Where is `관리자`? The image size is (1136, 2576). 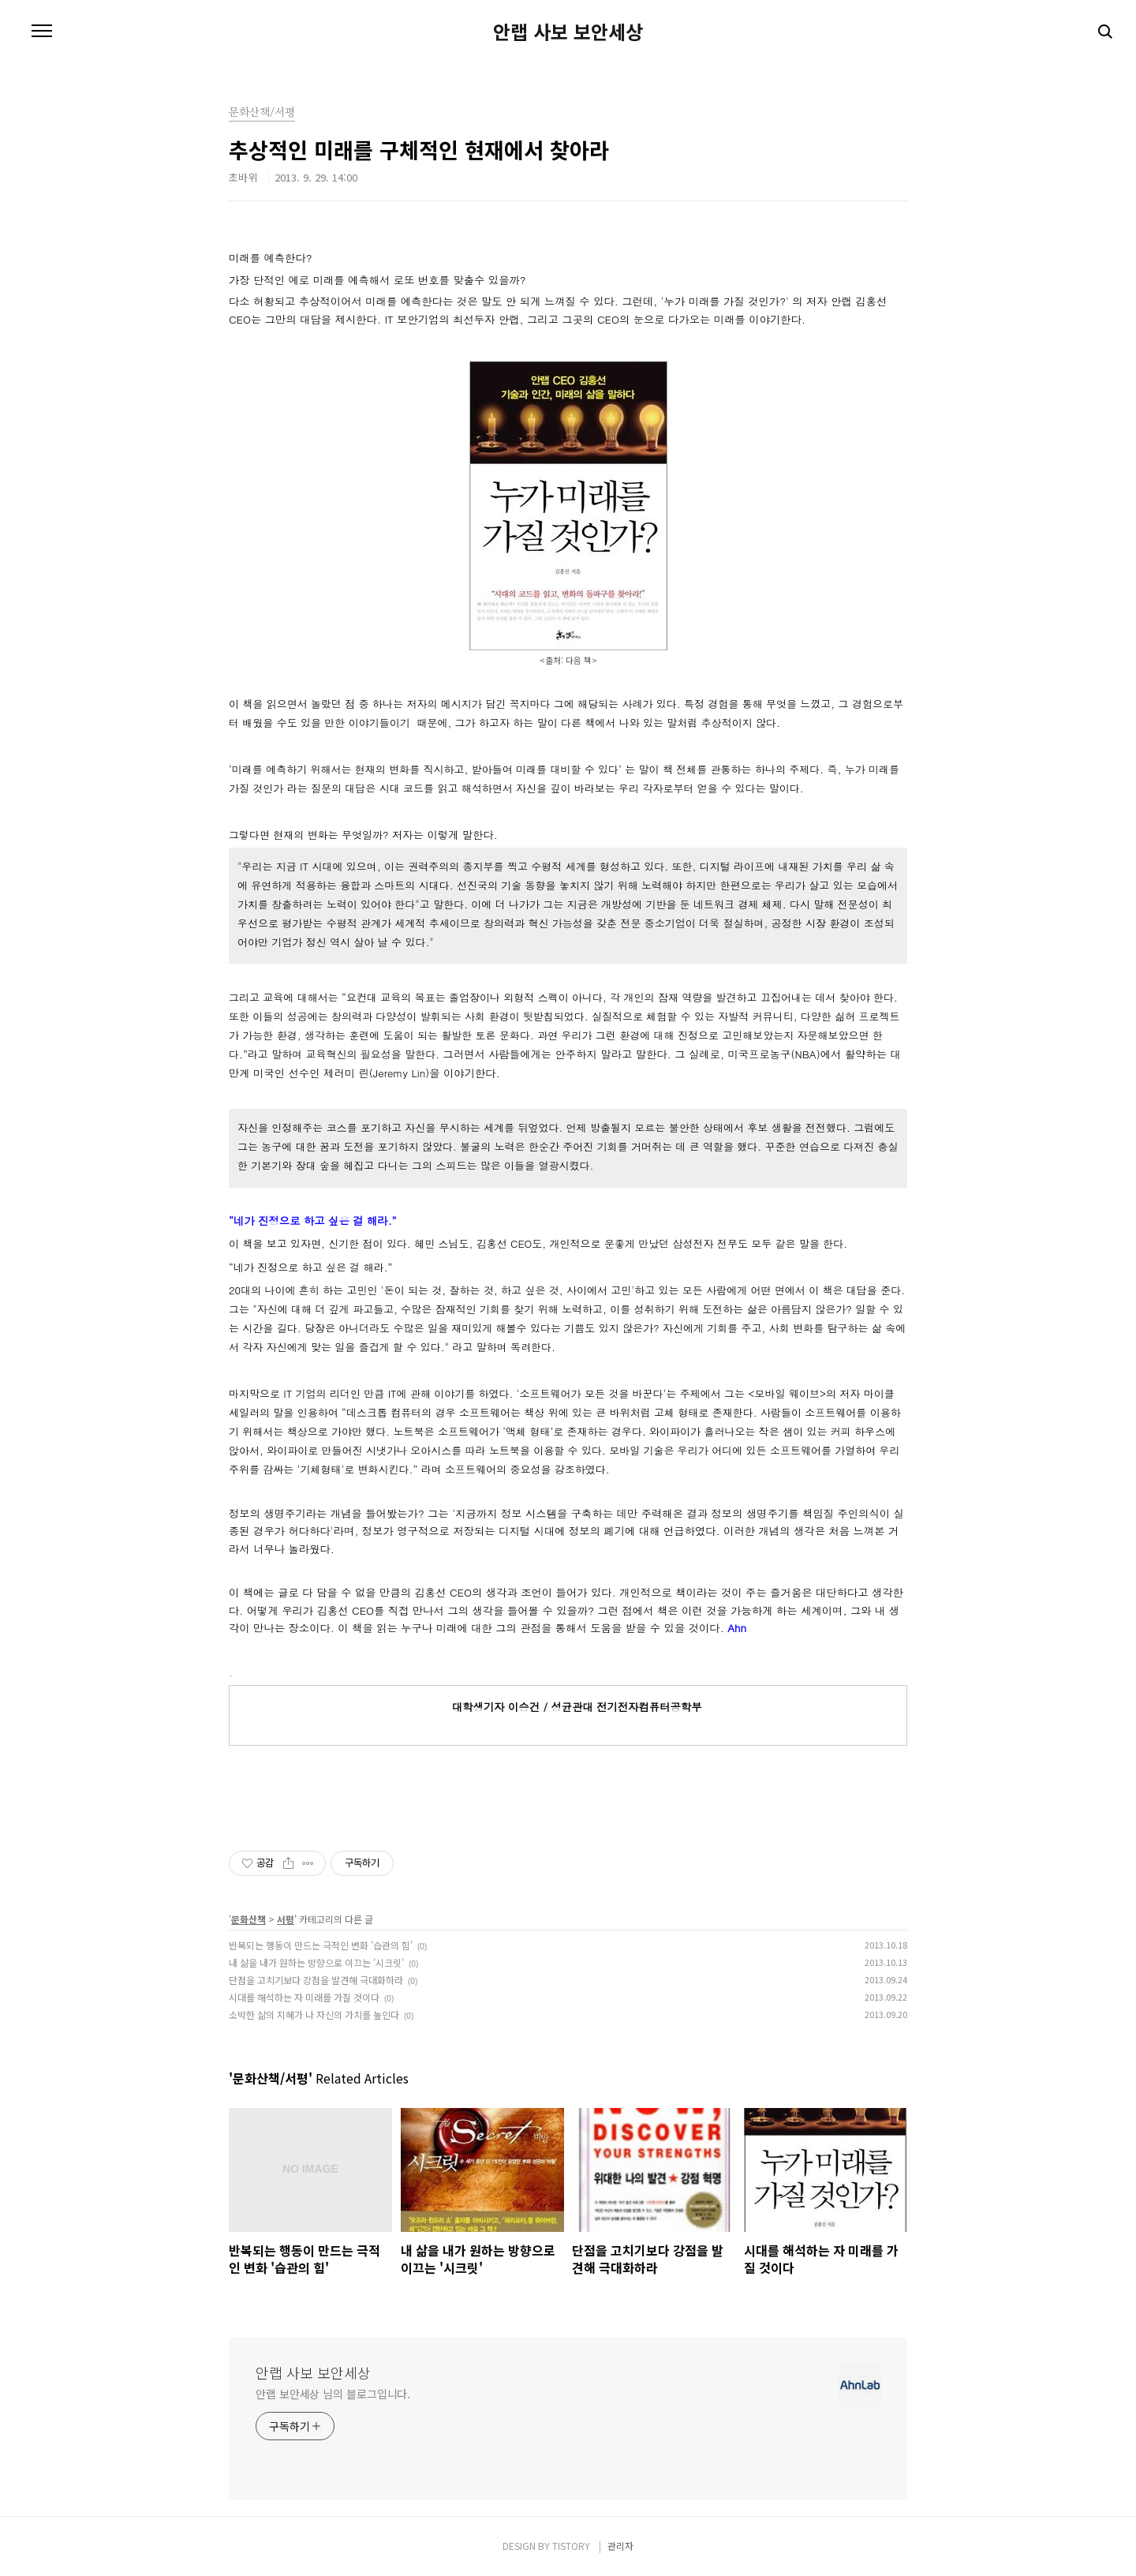 관리자 is located at coordinates (620, 2545).